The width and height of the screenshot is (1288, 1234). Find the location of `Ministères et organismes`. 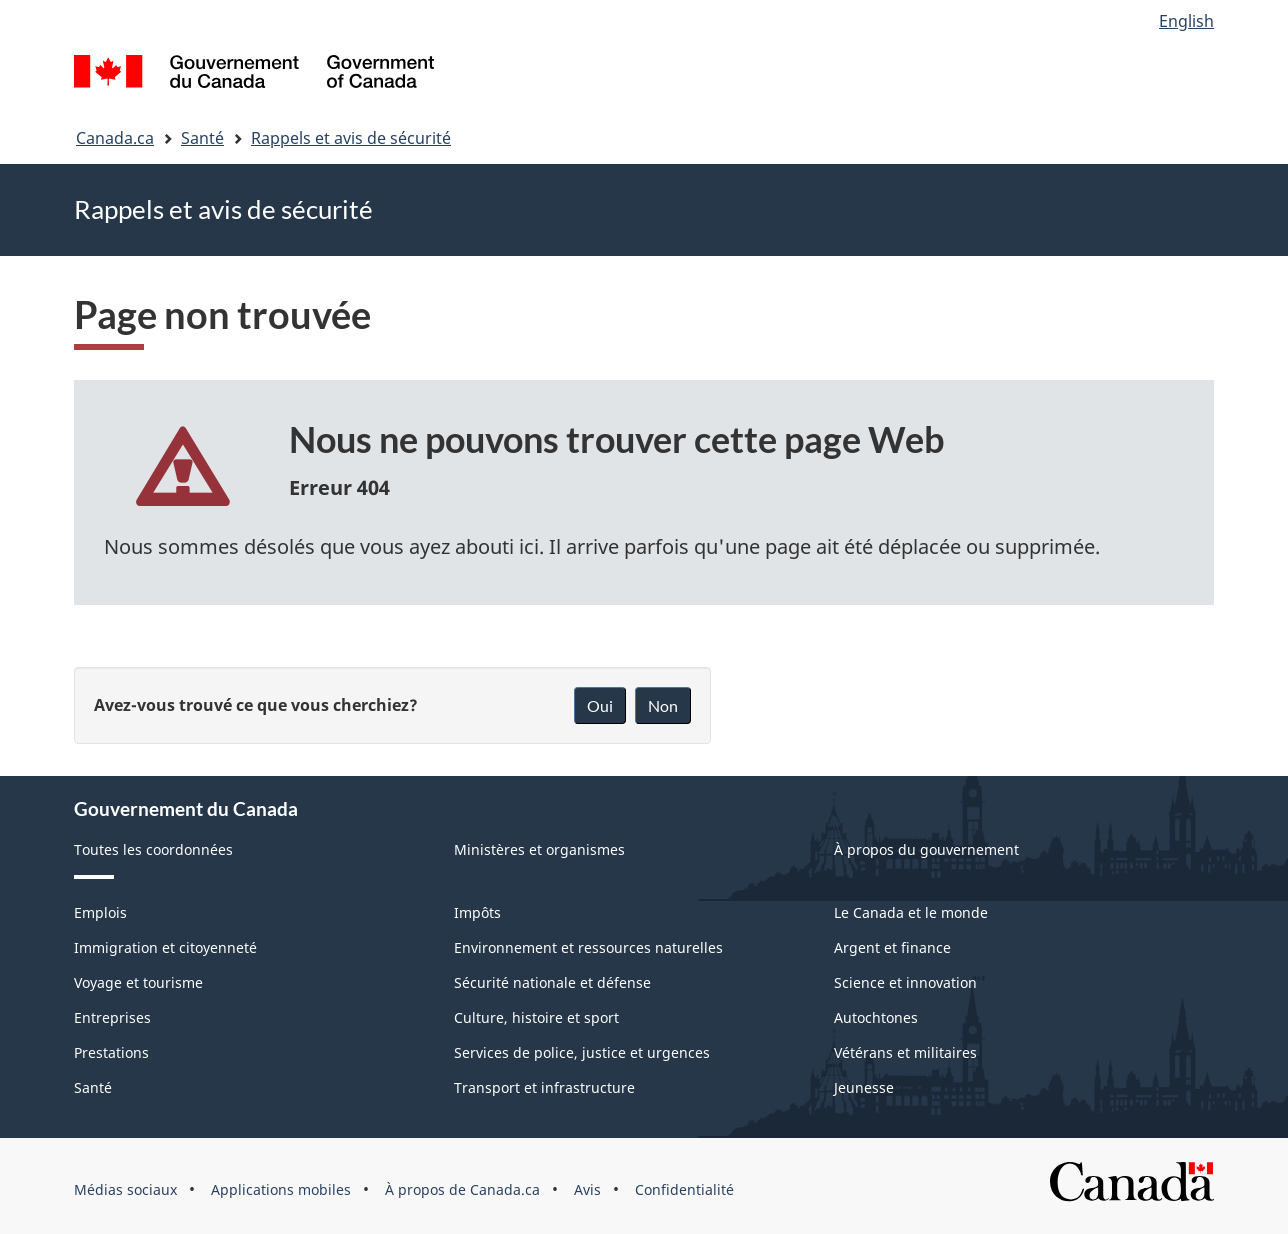

Ministères et organismes is located at coordinates (539, 849).